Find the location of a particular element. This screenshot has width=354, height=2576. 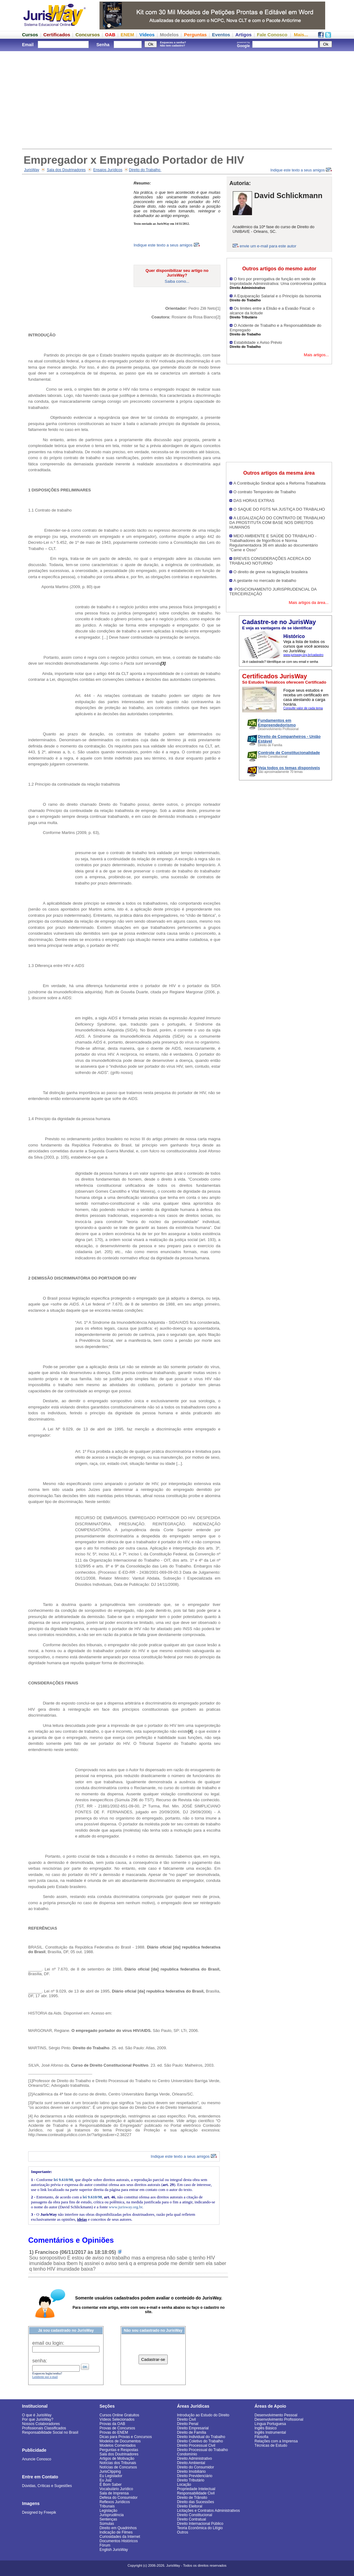

Direito Civil is located at coordinates (186, 2419).